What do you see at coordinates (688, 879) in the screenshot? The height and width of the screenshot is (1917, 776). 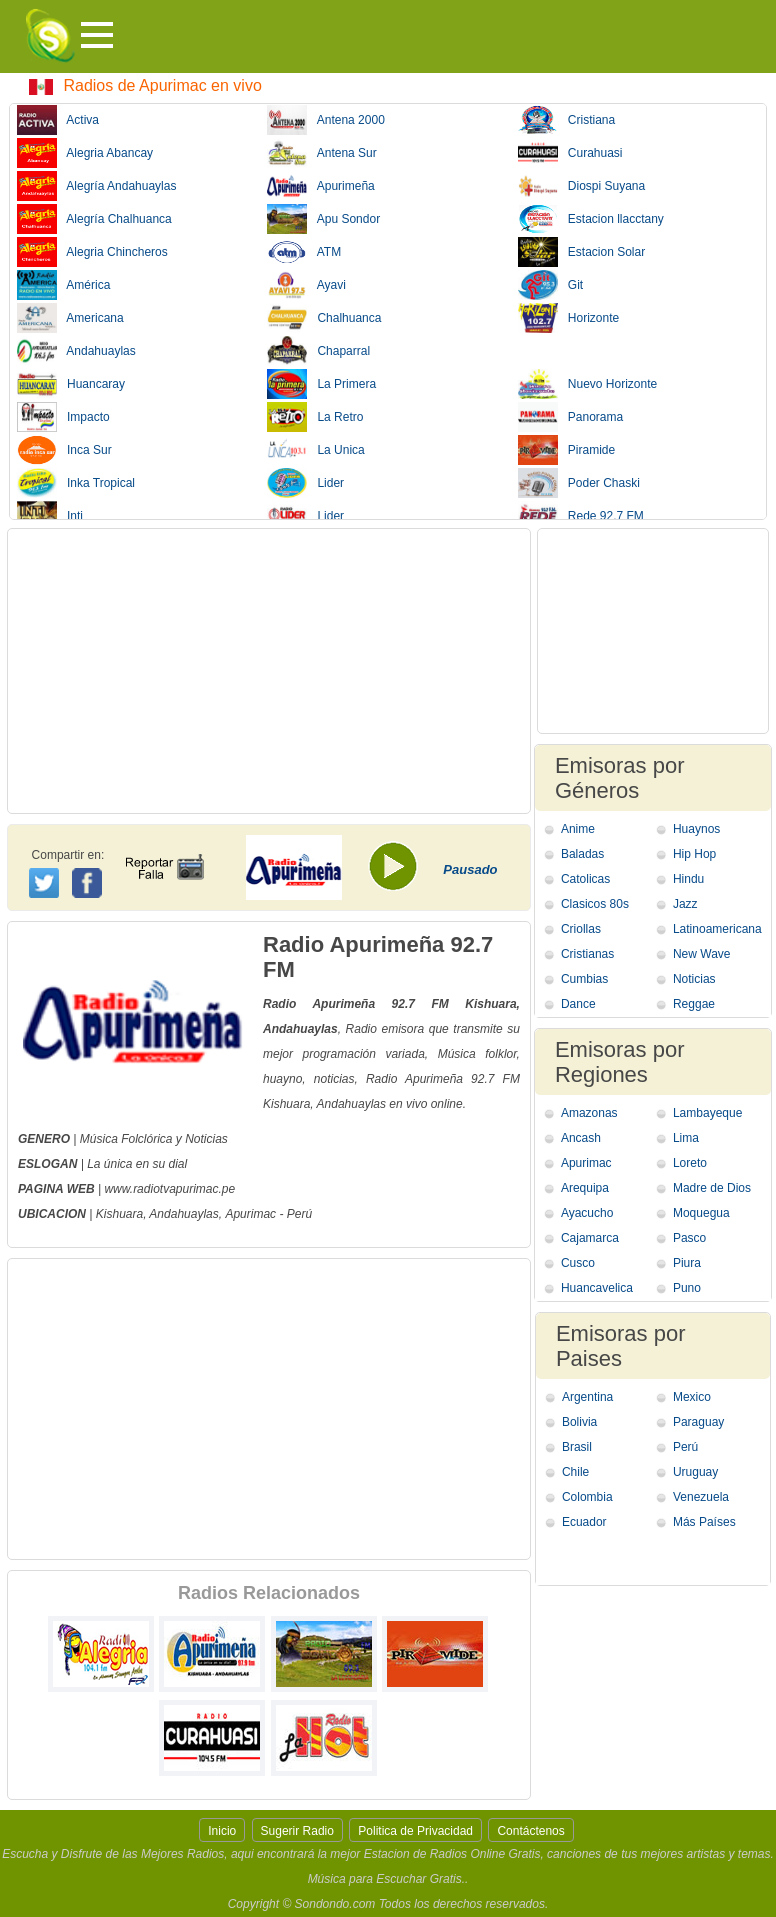 I see `Hindu` at bounding box center [688, 879].